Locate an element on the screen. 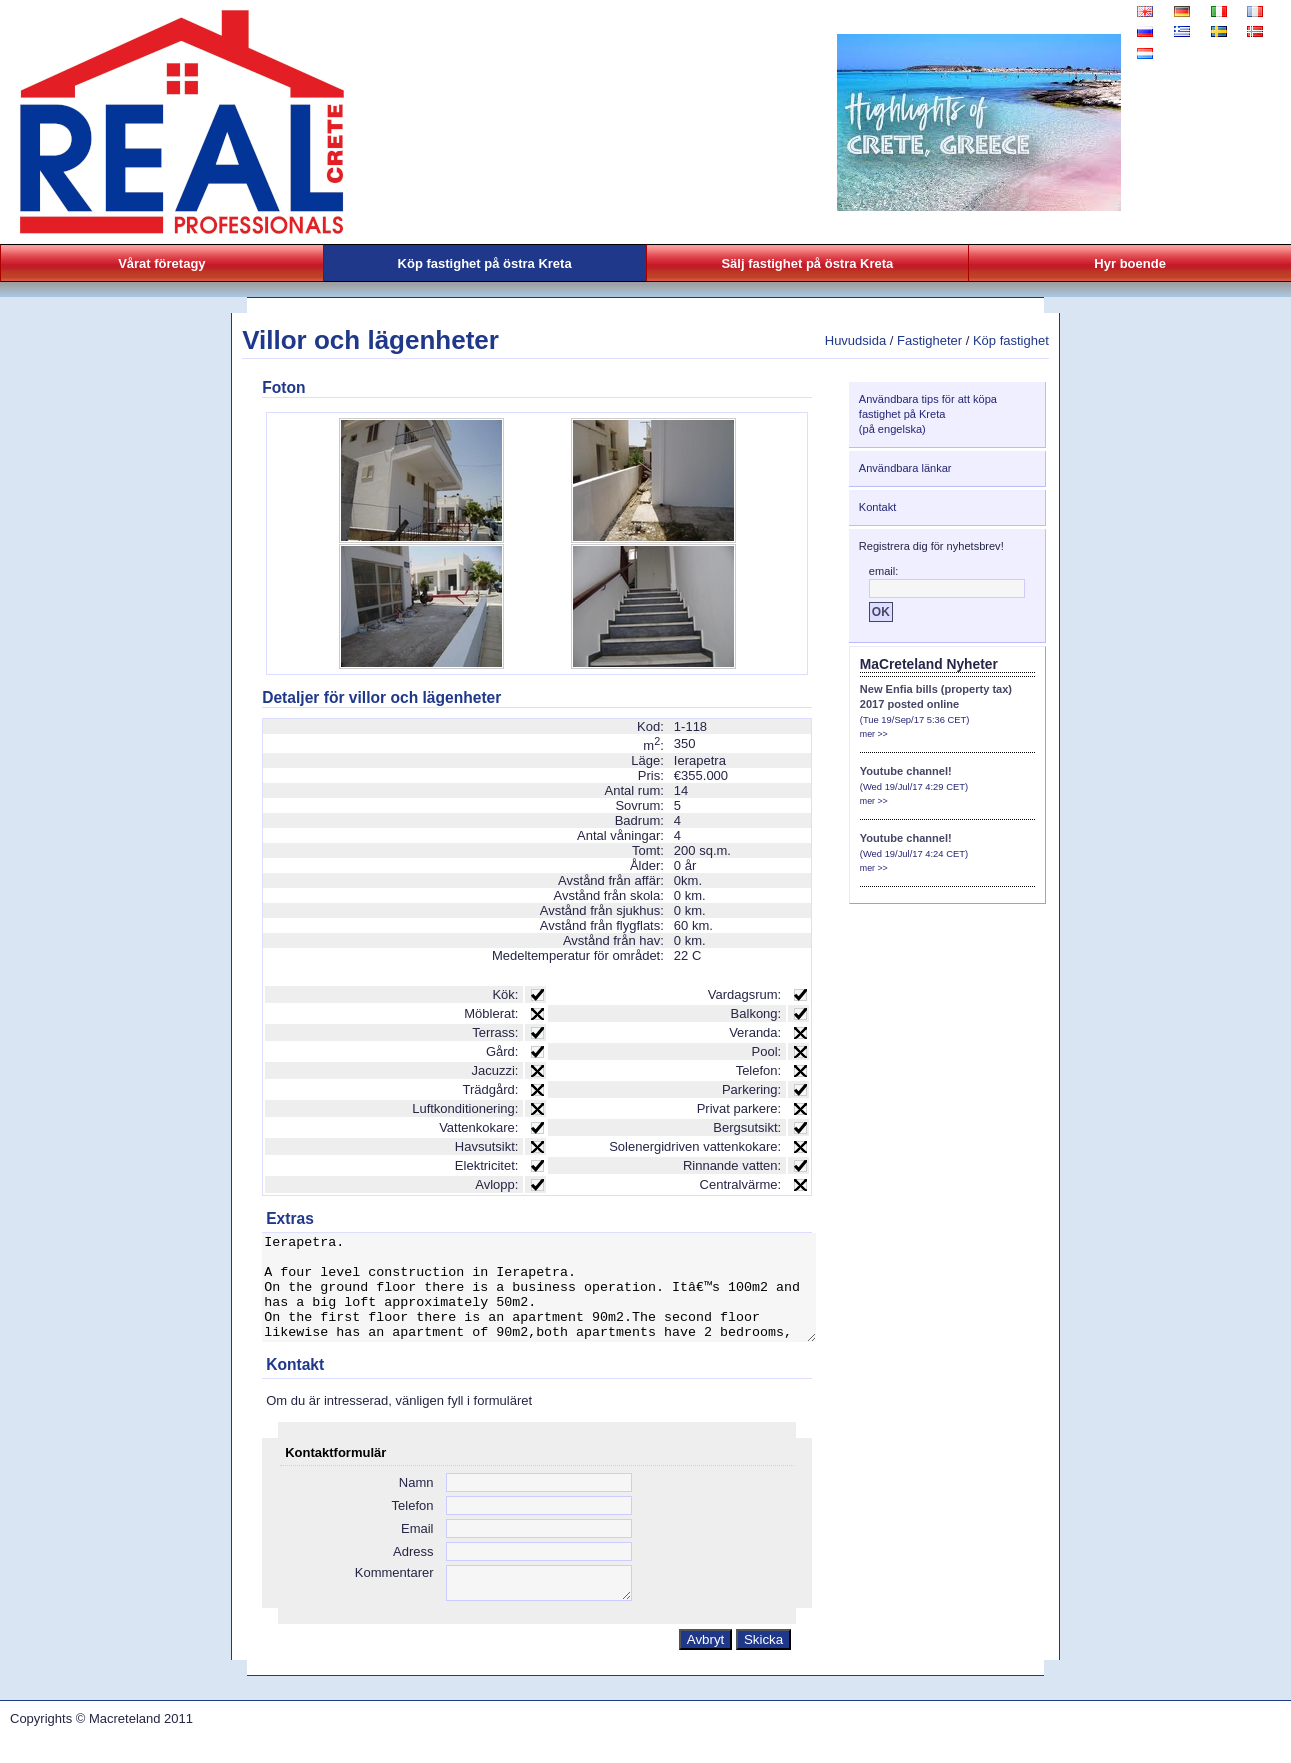  Villor och lägenheter is located at coordinates (370, 340).